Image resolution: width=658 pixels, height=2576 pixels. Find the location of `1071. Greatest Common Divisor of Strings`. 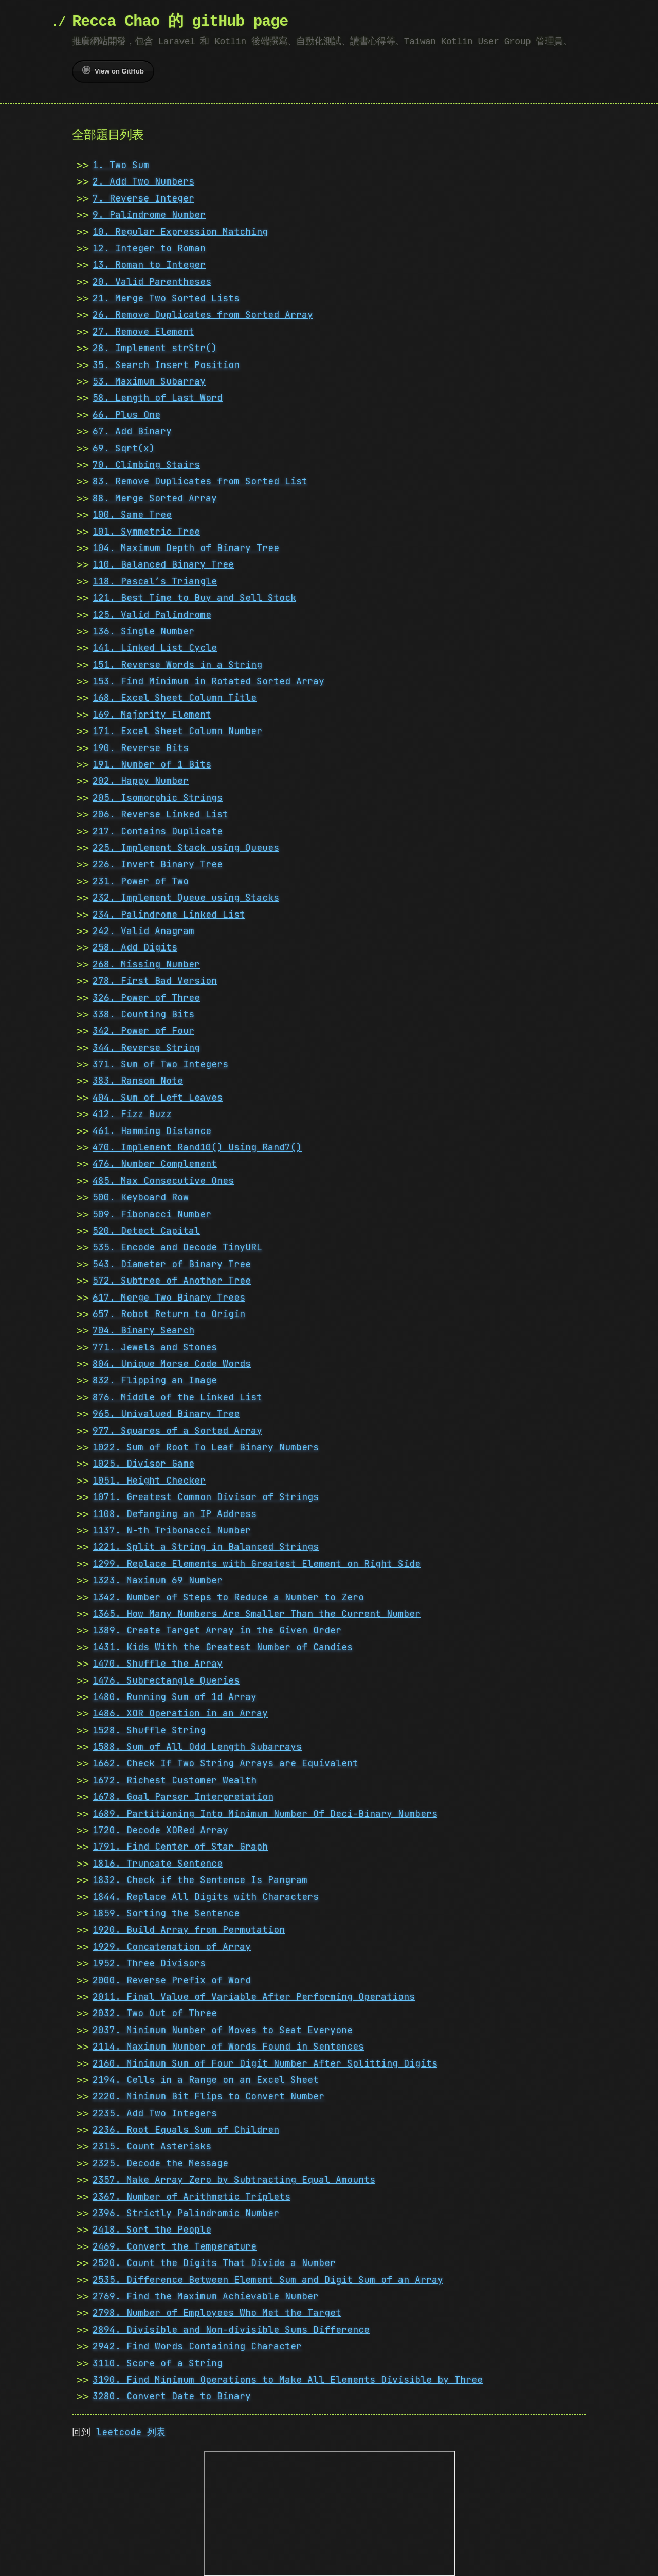

1071. Greatest Common Divisor of Strings is located at coordinates (206, 1497).